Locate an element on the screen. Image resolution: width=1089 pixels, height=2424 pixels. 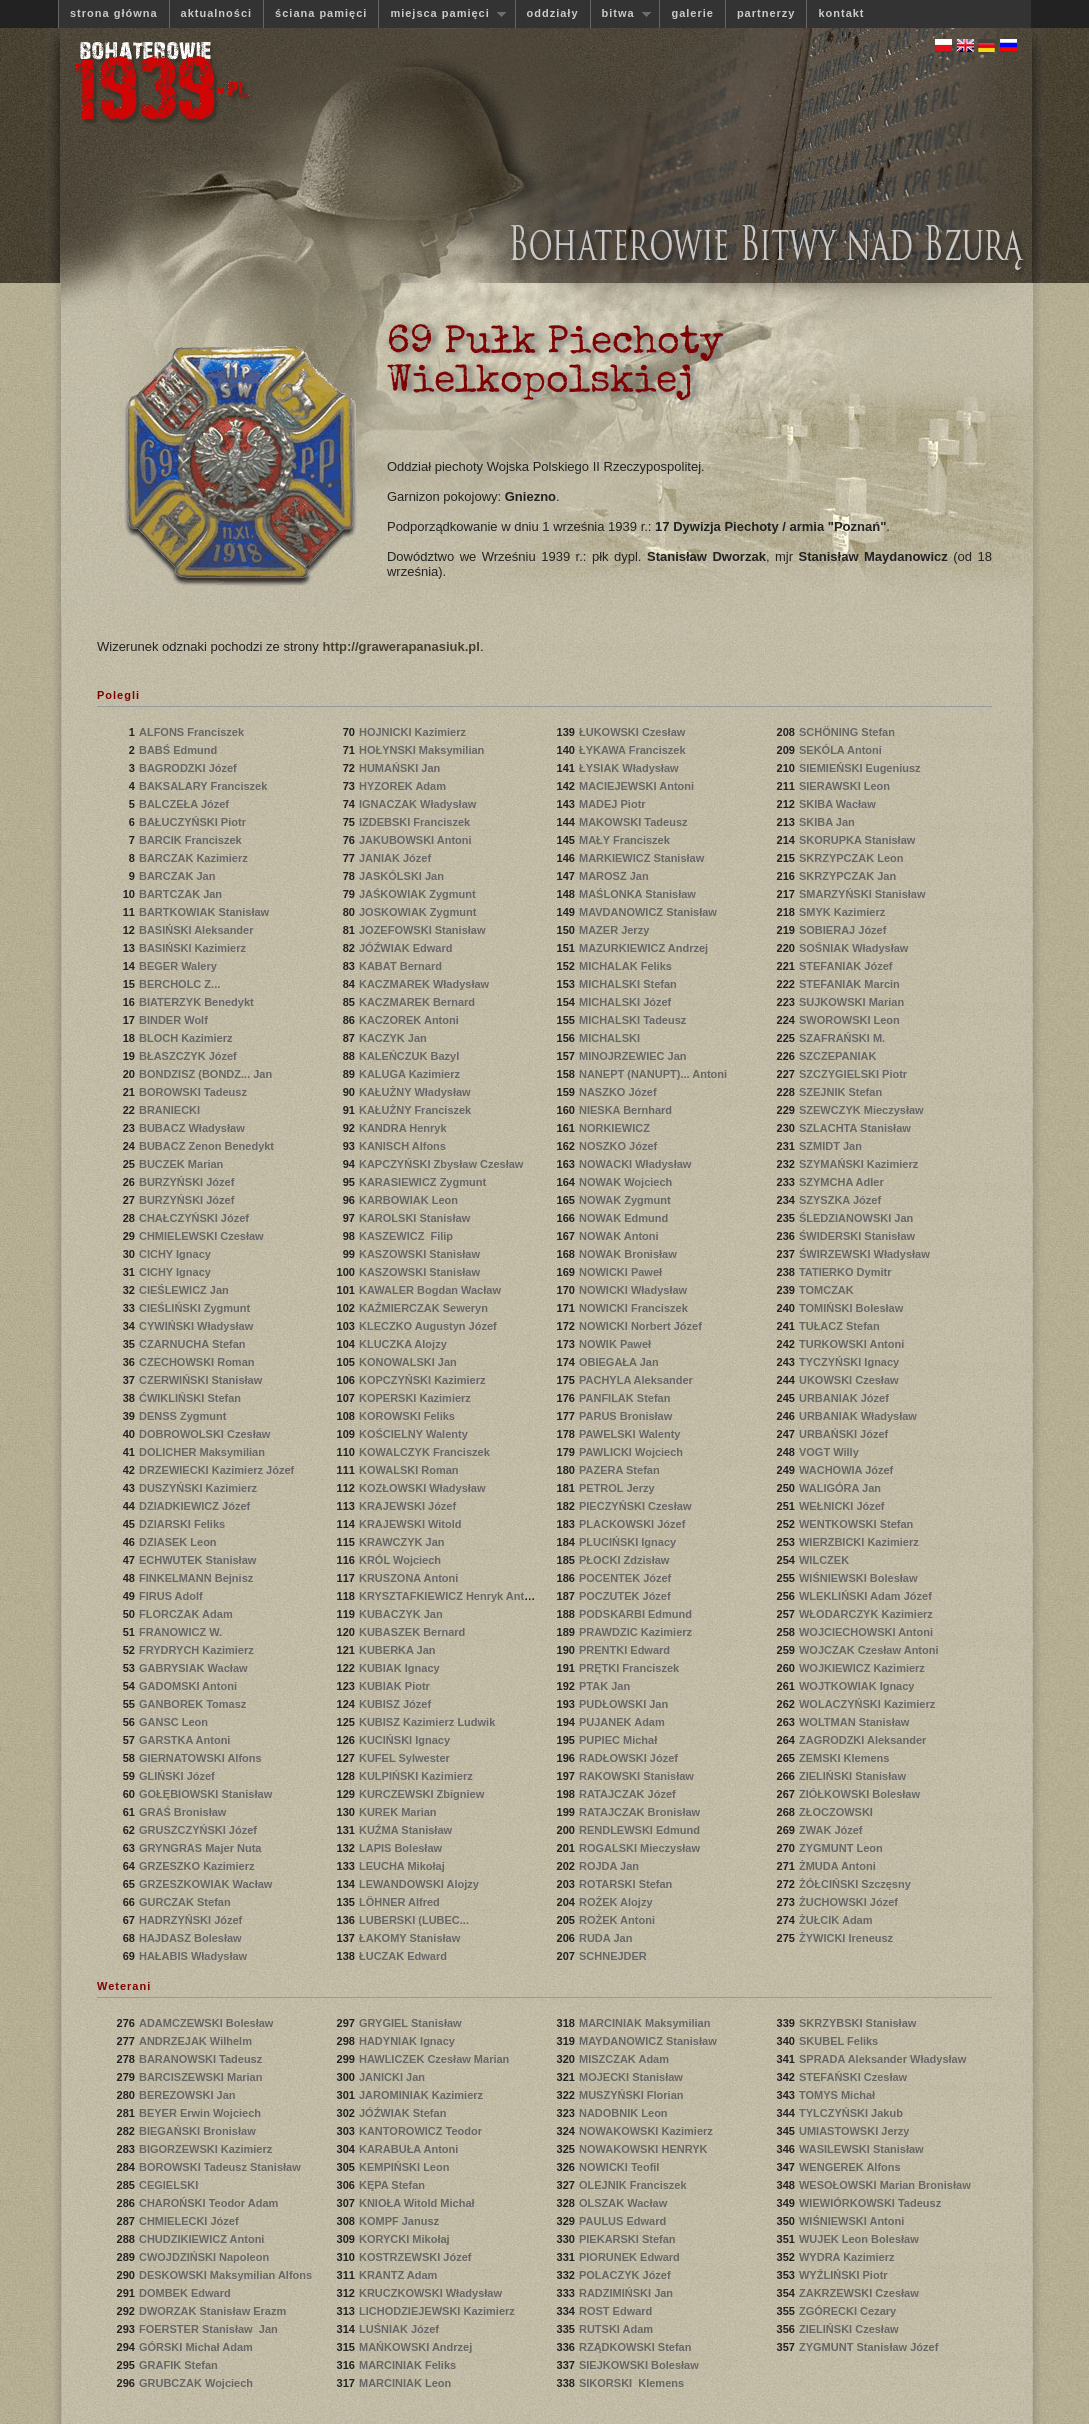
GRYGIEL Stanisław is located at coordinates (412, 2023).